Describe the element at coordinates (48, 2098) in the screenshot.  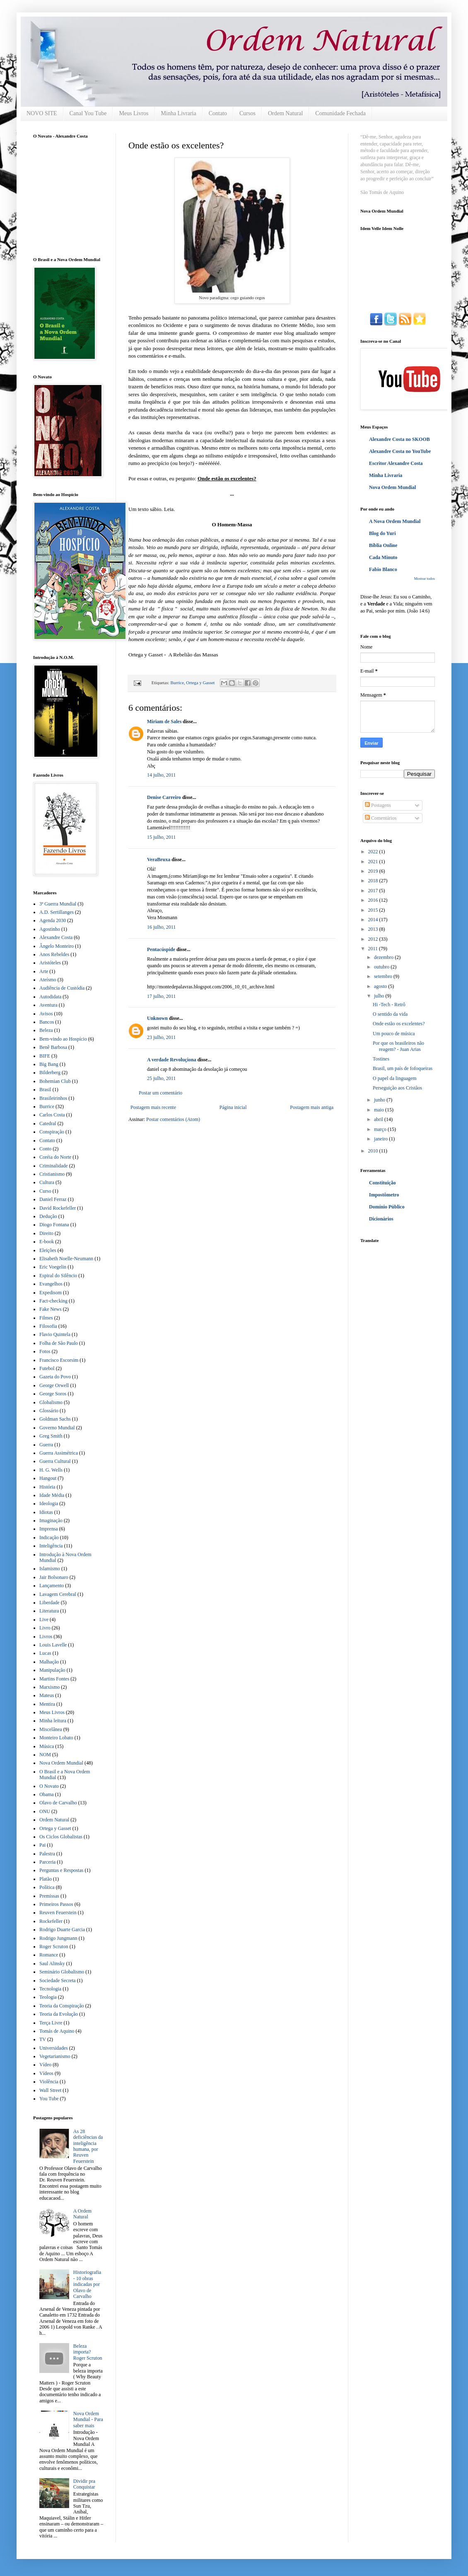
I see `You Tube` at that location.